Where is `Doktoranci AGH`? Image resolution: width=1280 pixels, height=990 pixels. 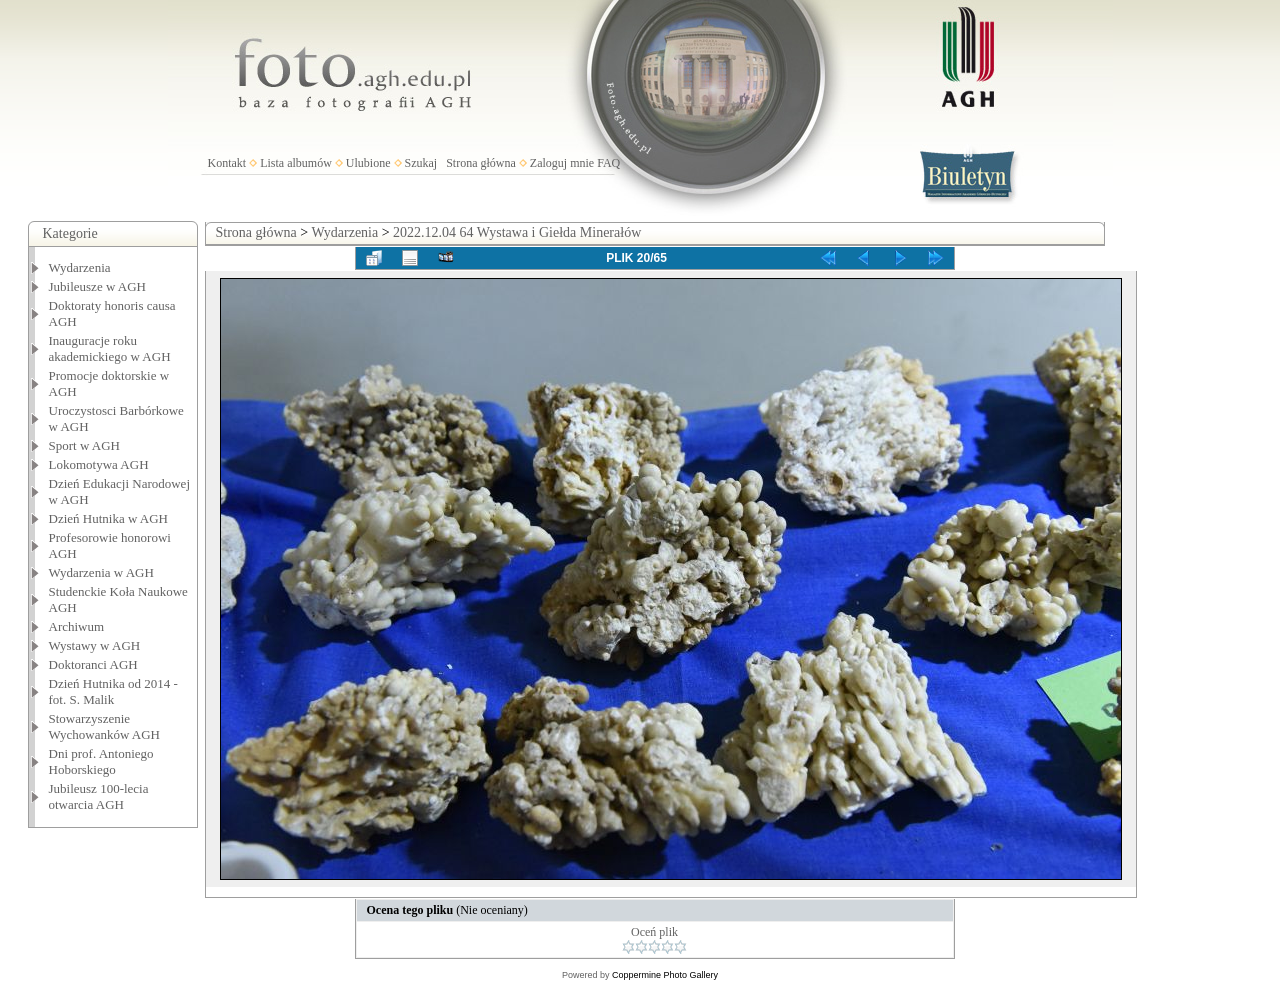
Doktoranci AGH is located at coordinates (93, 664).